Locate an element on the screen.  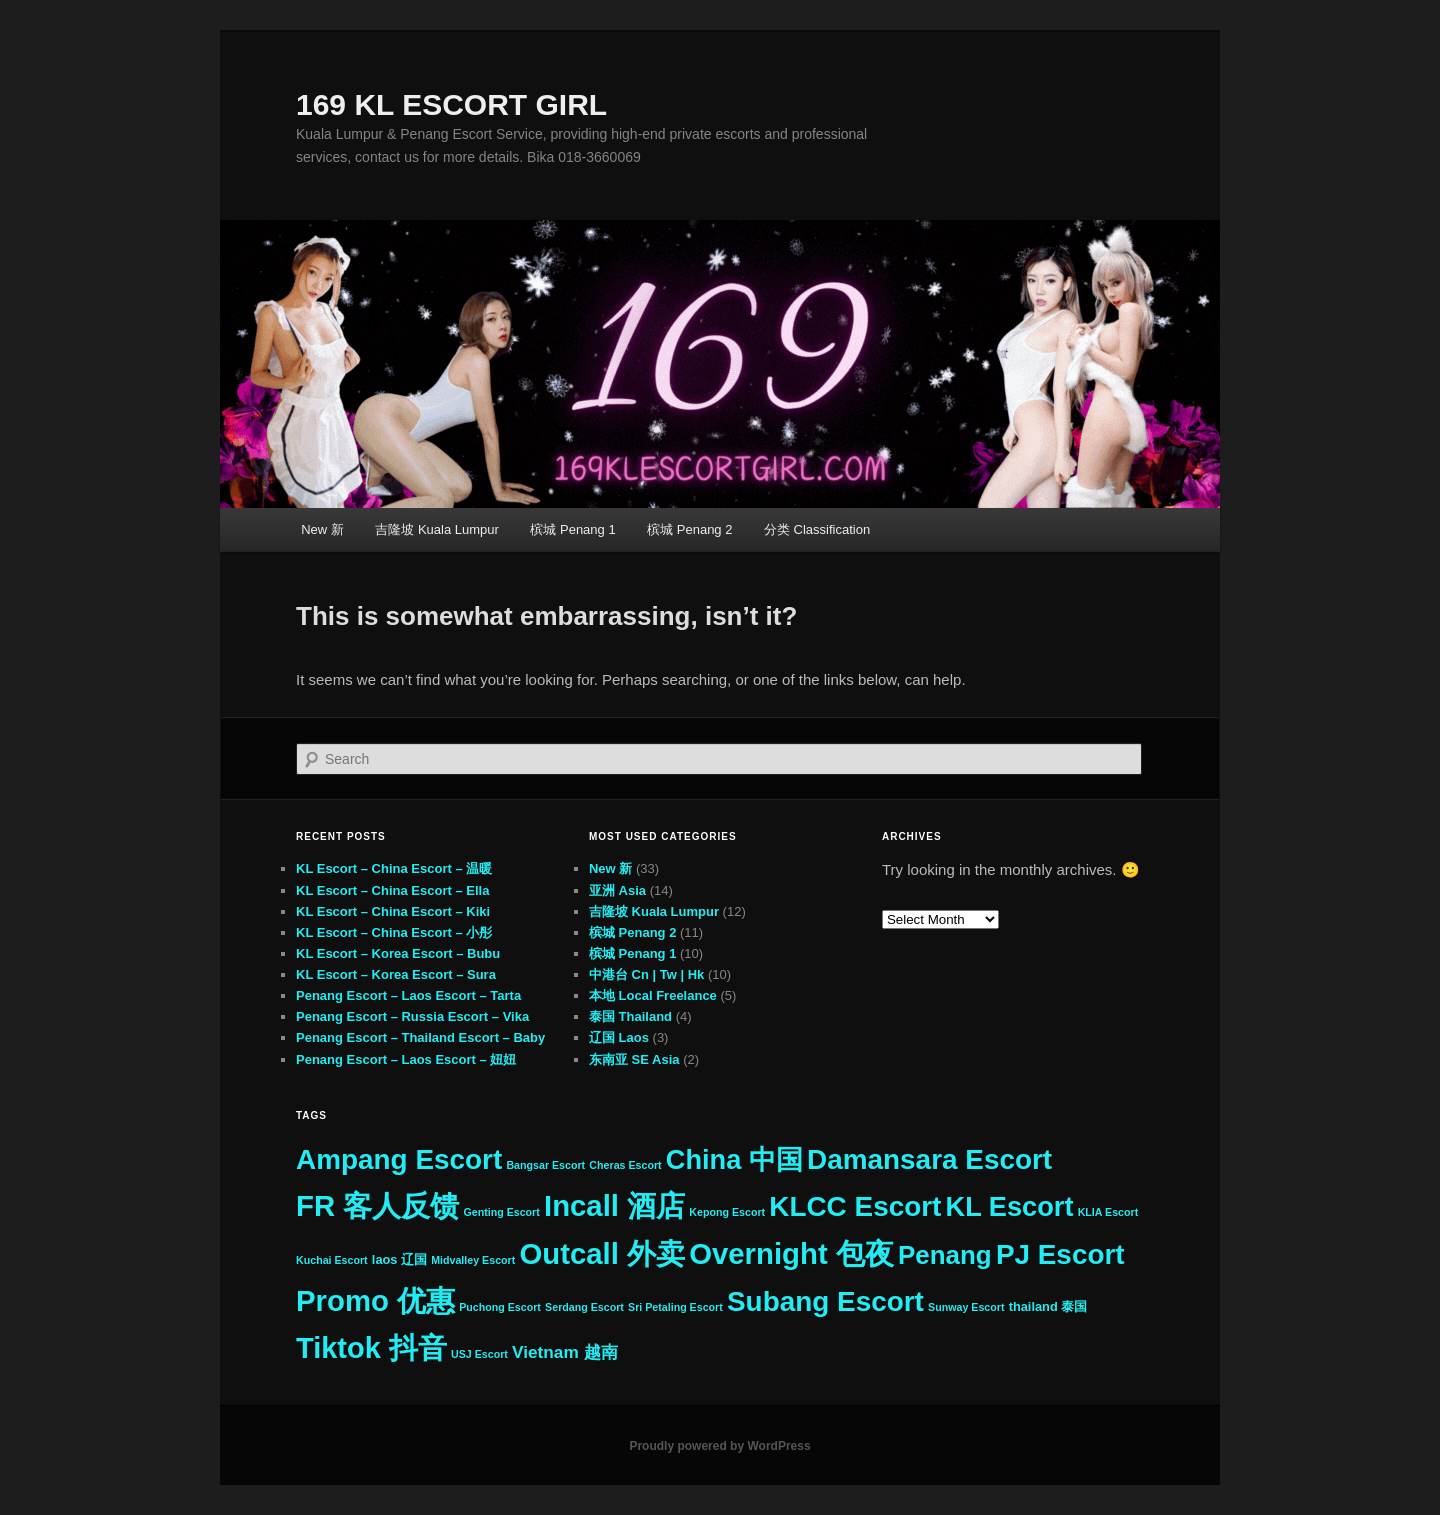
Subang Escort [Subang Escort (27 items)] is located at coordinates (825, 1301).